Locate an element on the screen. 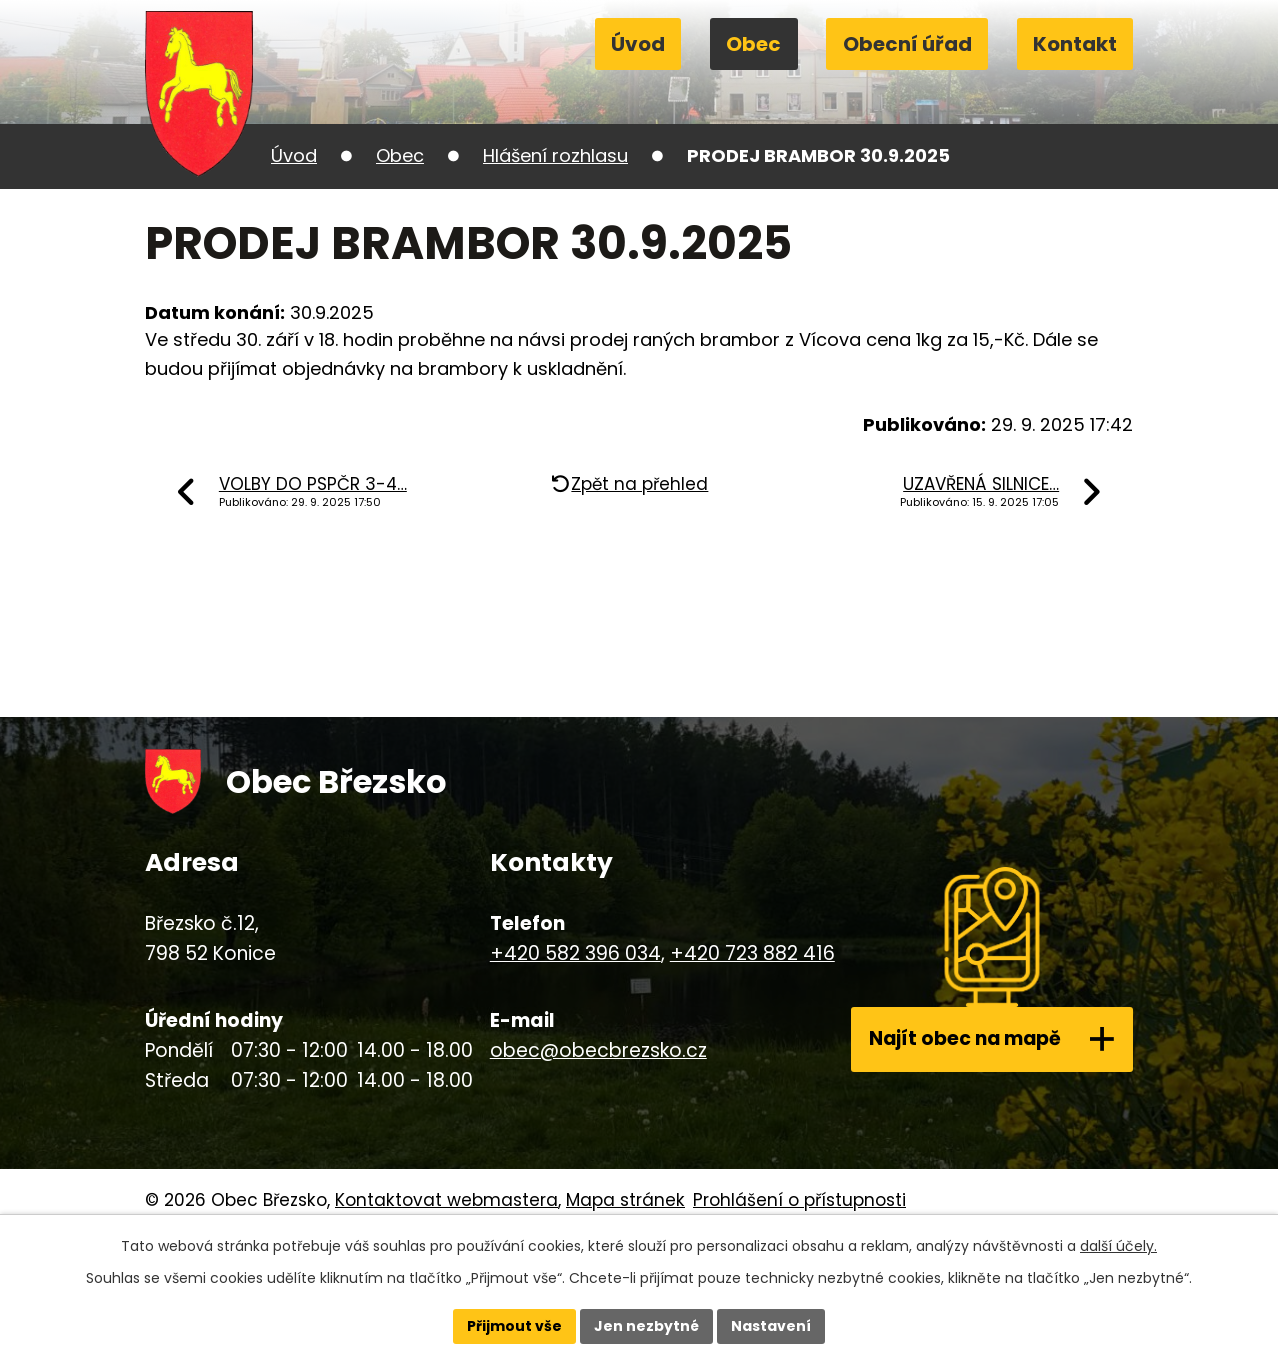  Kontakt is located at coordinates (1075, 44).